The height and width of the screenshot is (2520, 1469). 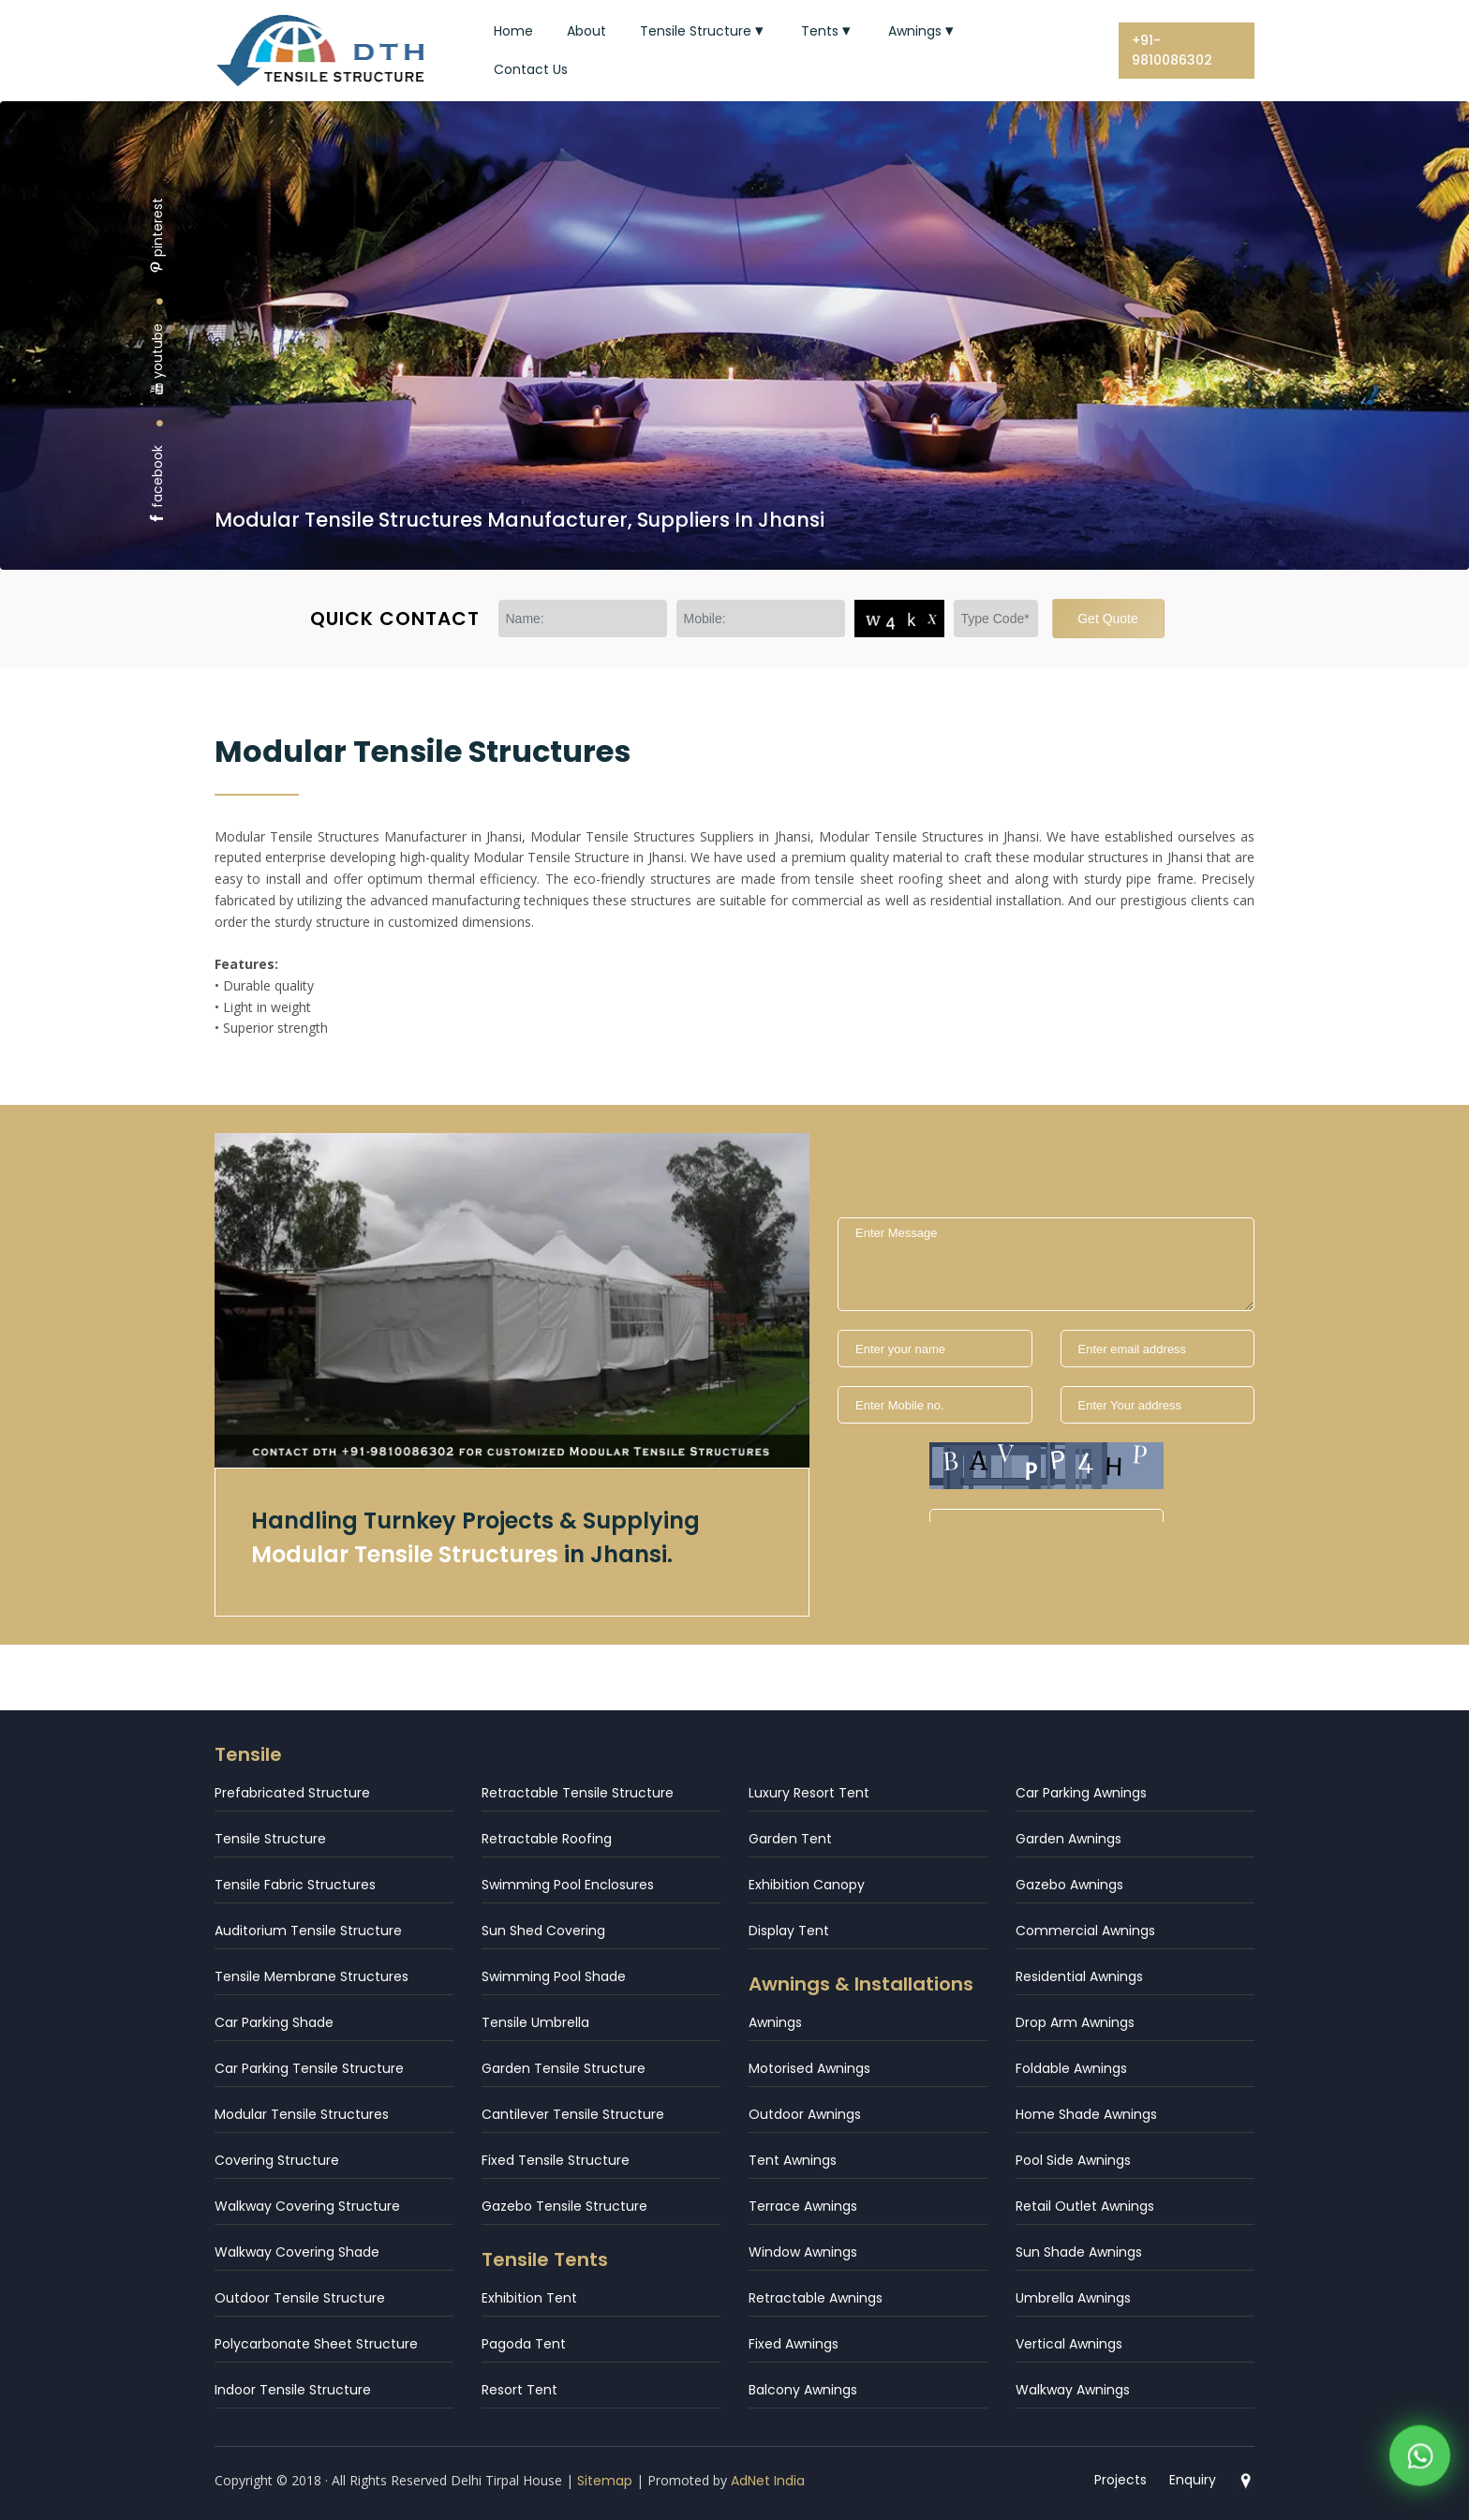 I want to click on Gazebo Awnings, so click(x=1069, y=1884).